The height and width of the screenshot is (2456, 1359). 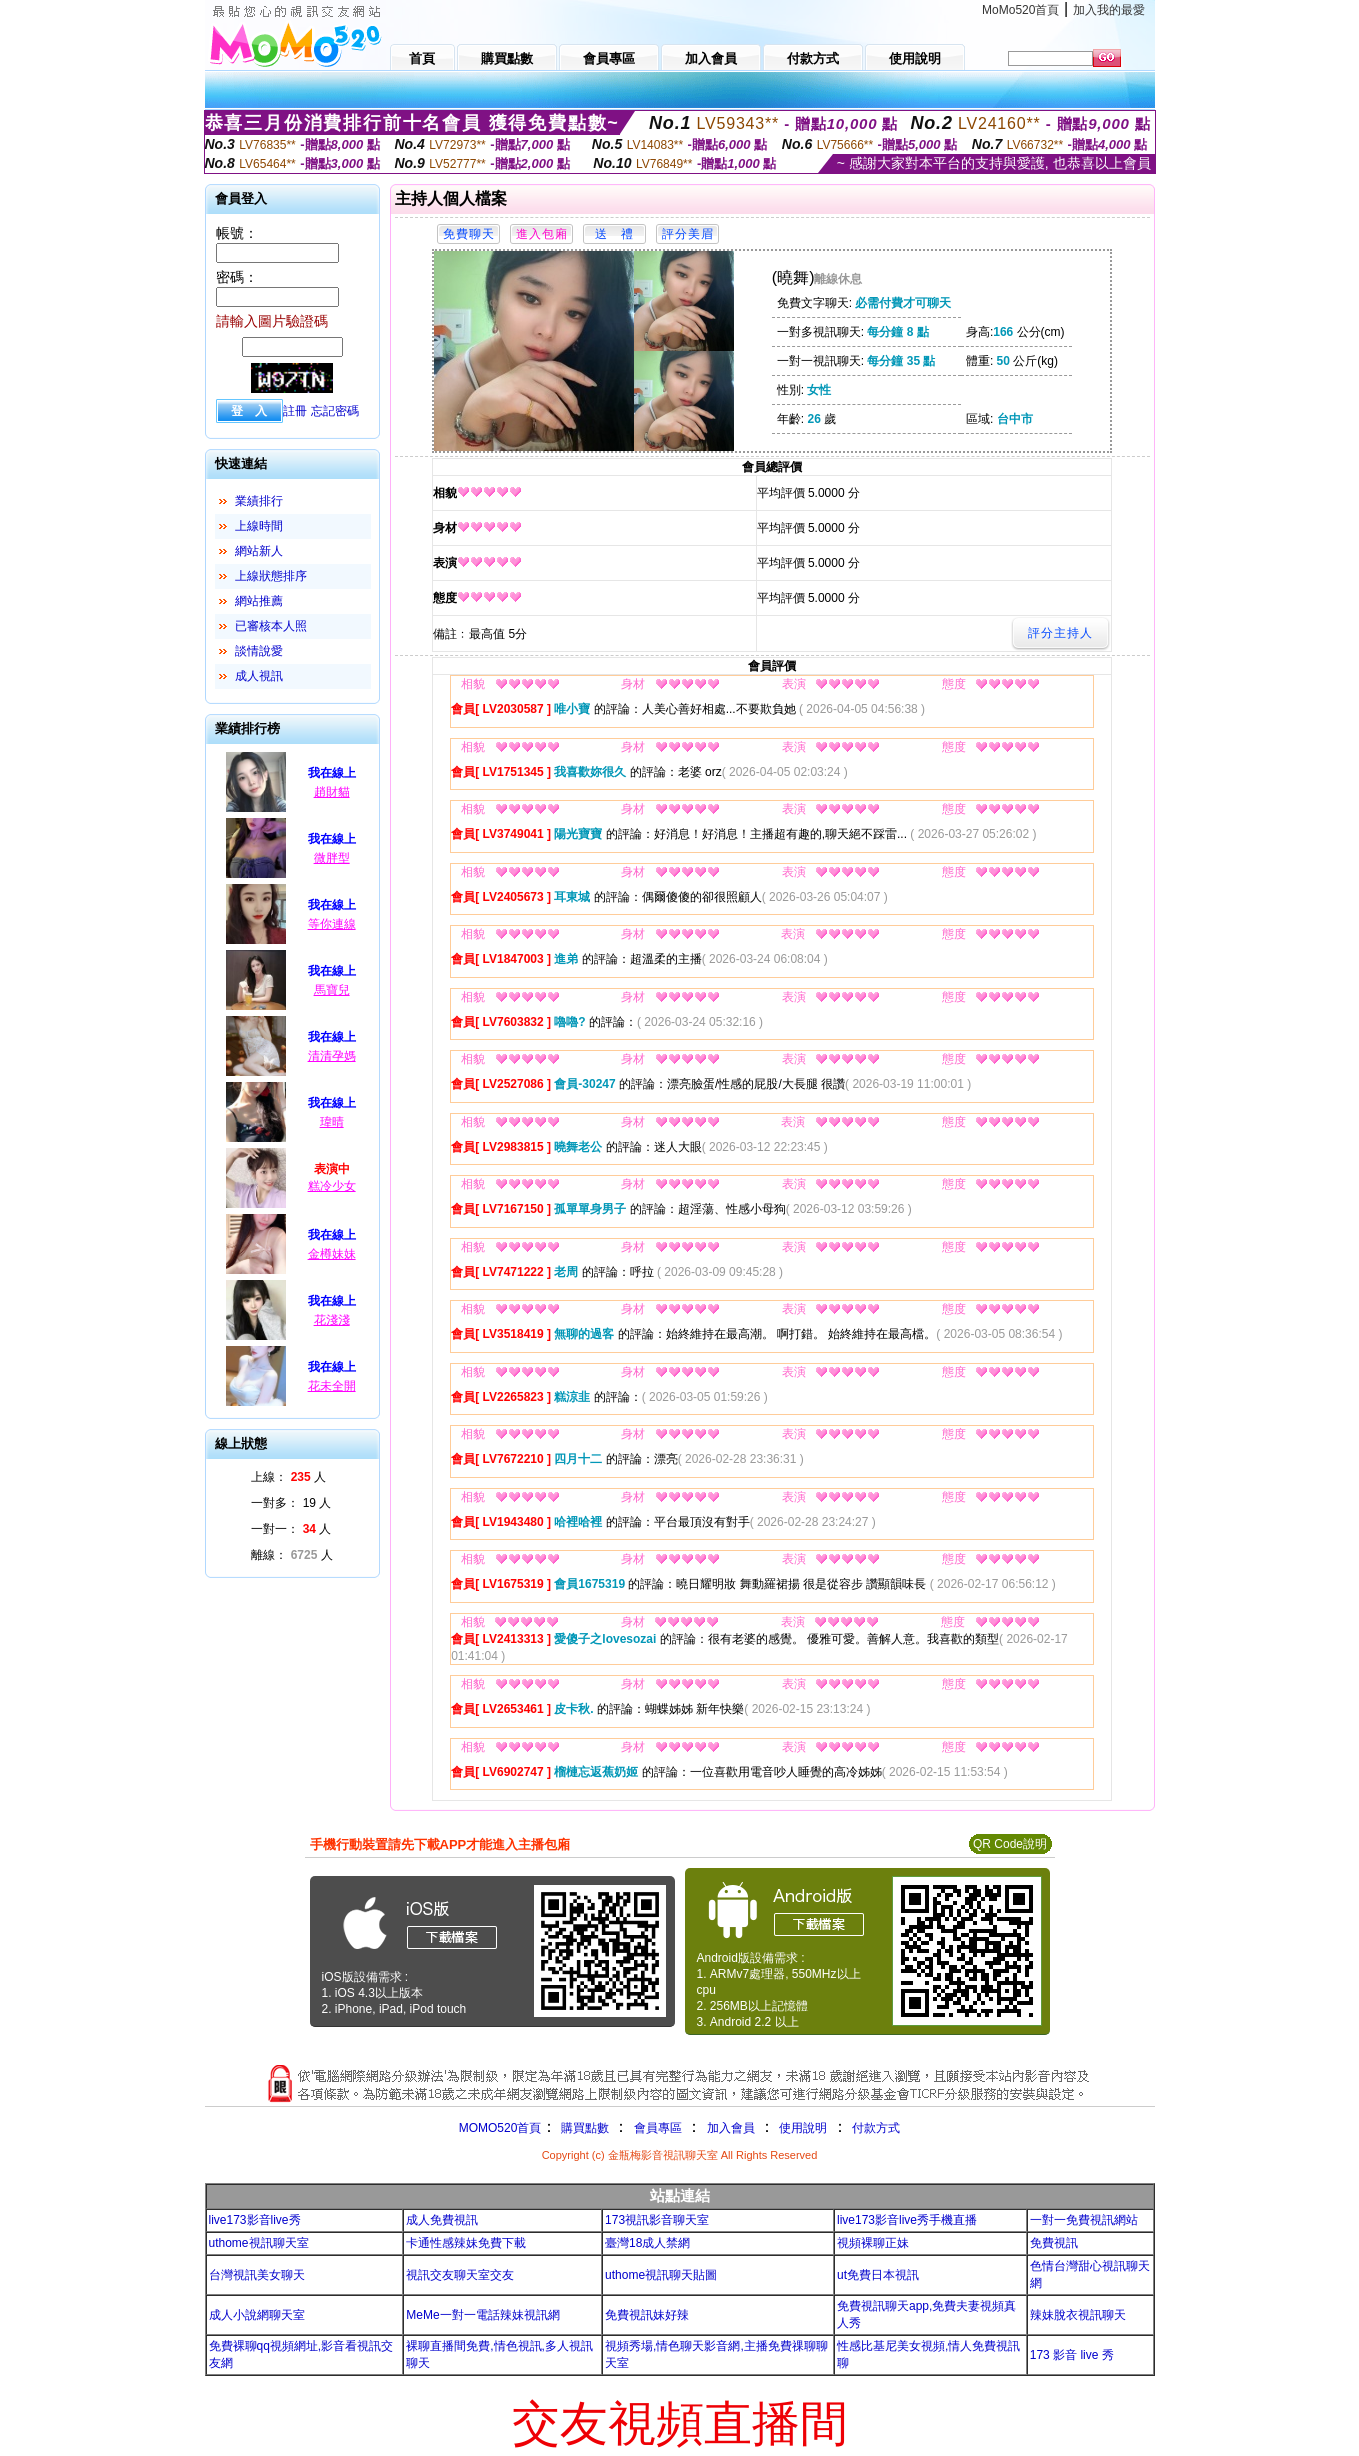 What do you see at coordinates (876, 2128) in the screenshot?
I see `付款方式` at bounding box center [876, 2128].